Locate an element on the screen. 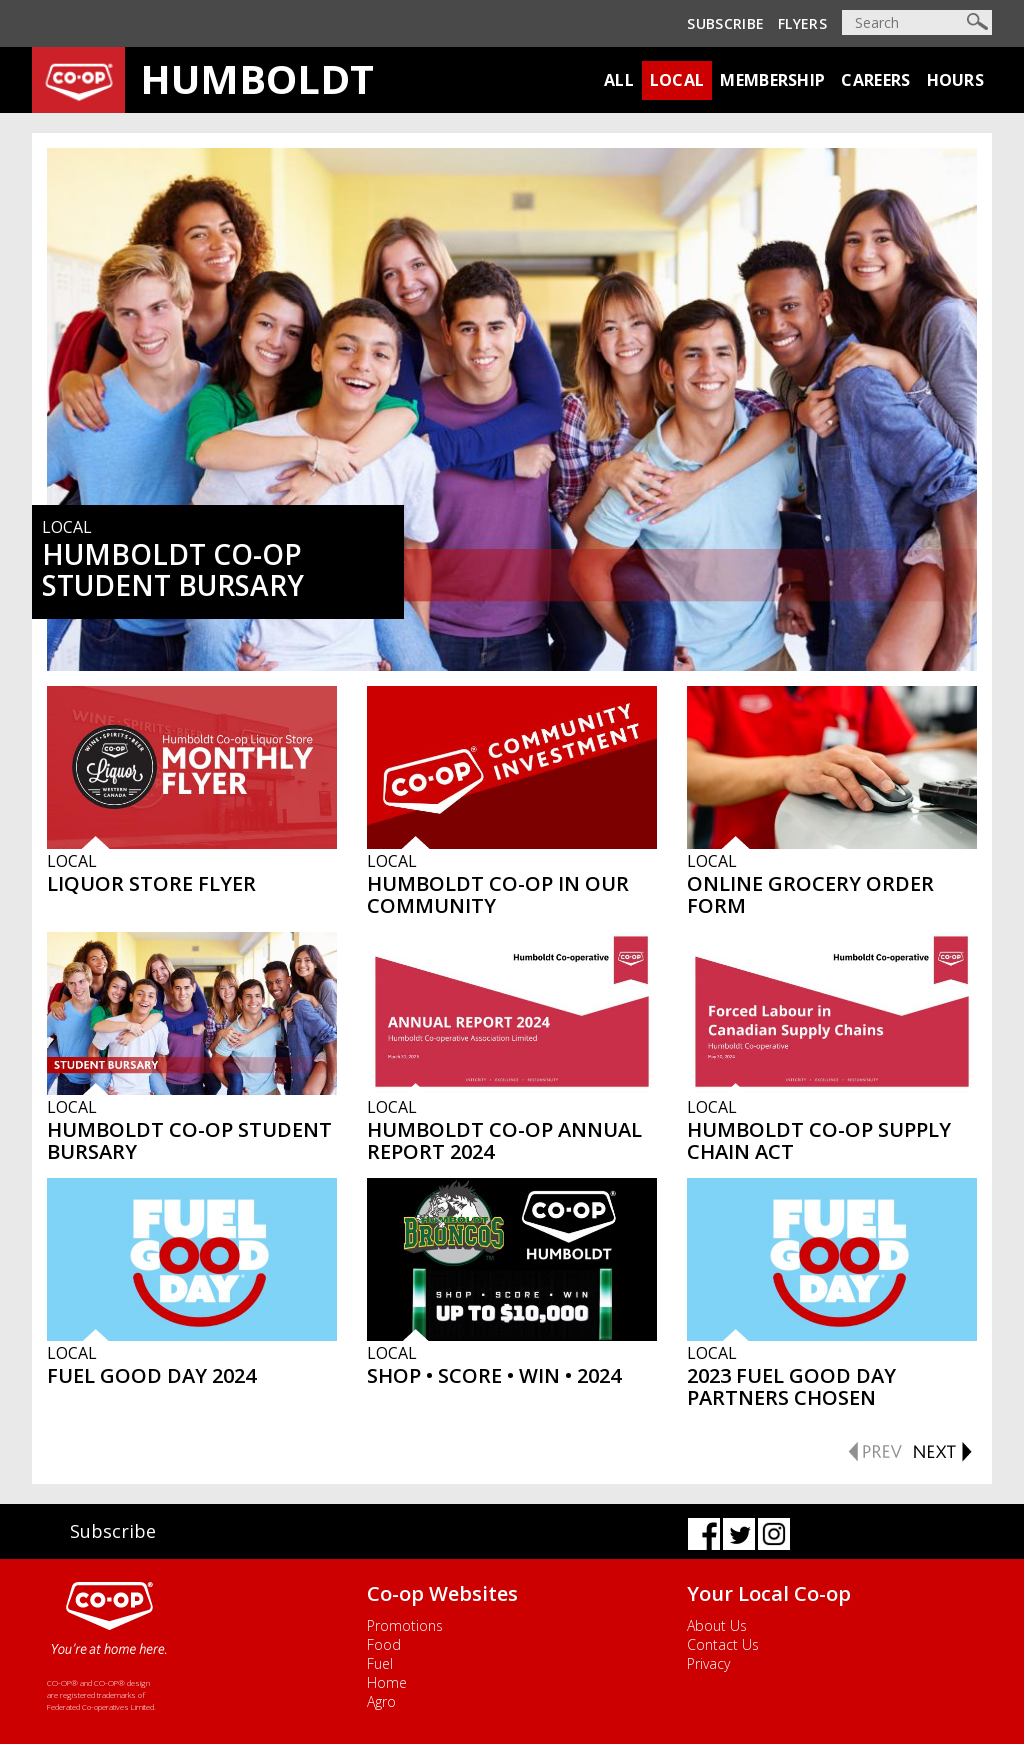  Promotions is located at coordinates (405, 1625).